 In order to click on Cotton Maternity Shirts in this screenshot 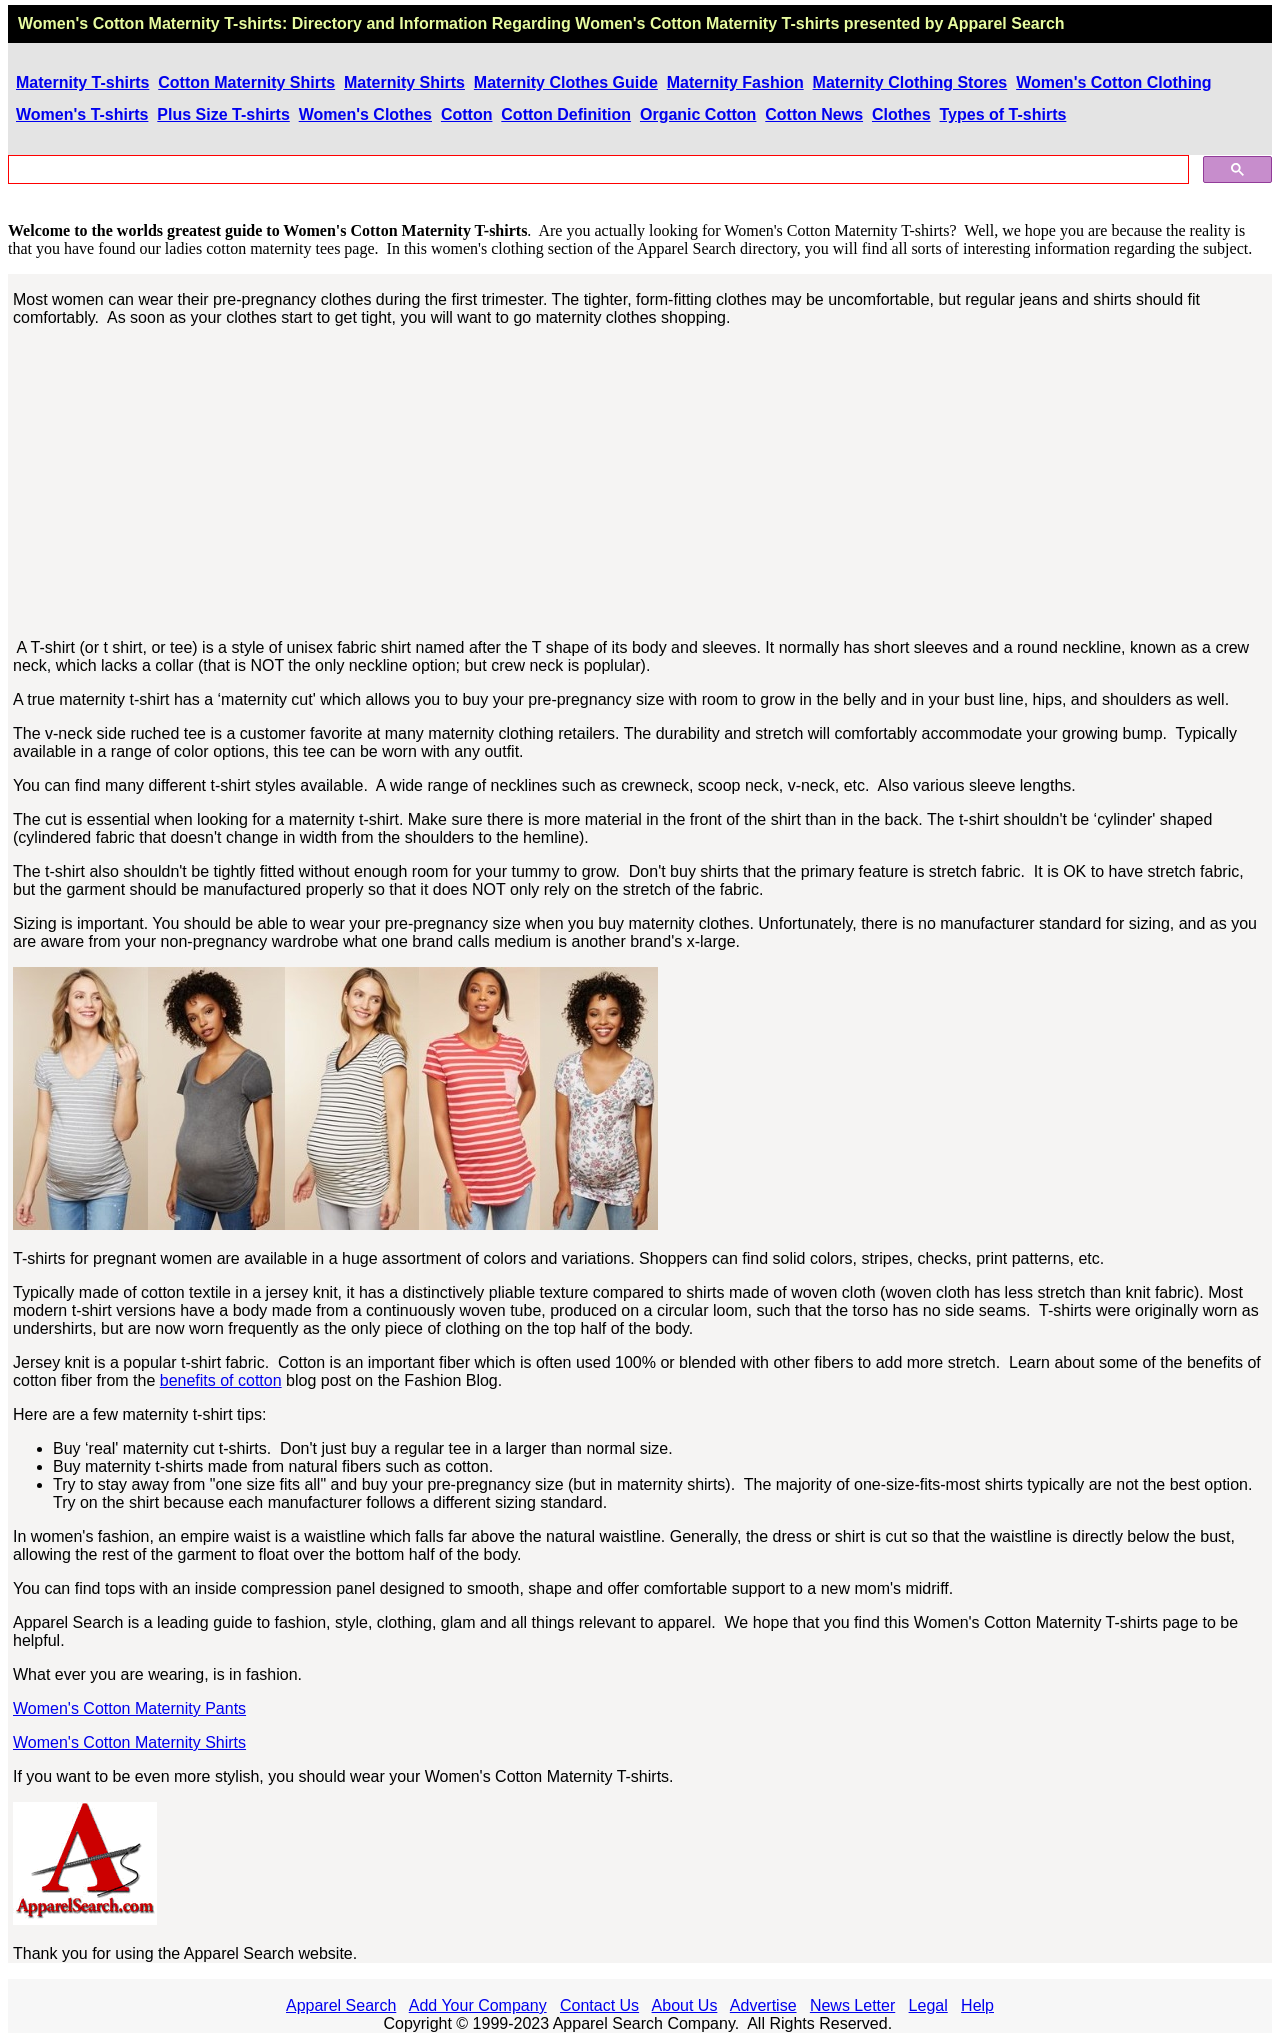, I will do `click(246, 82)`.